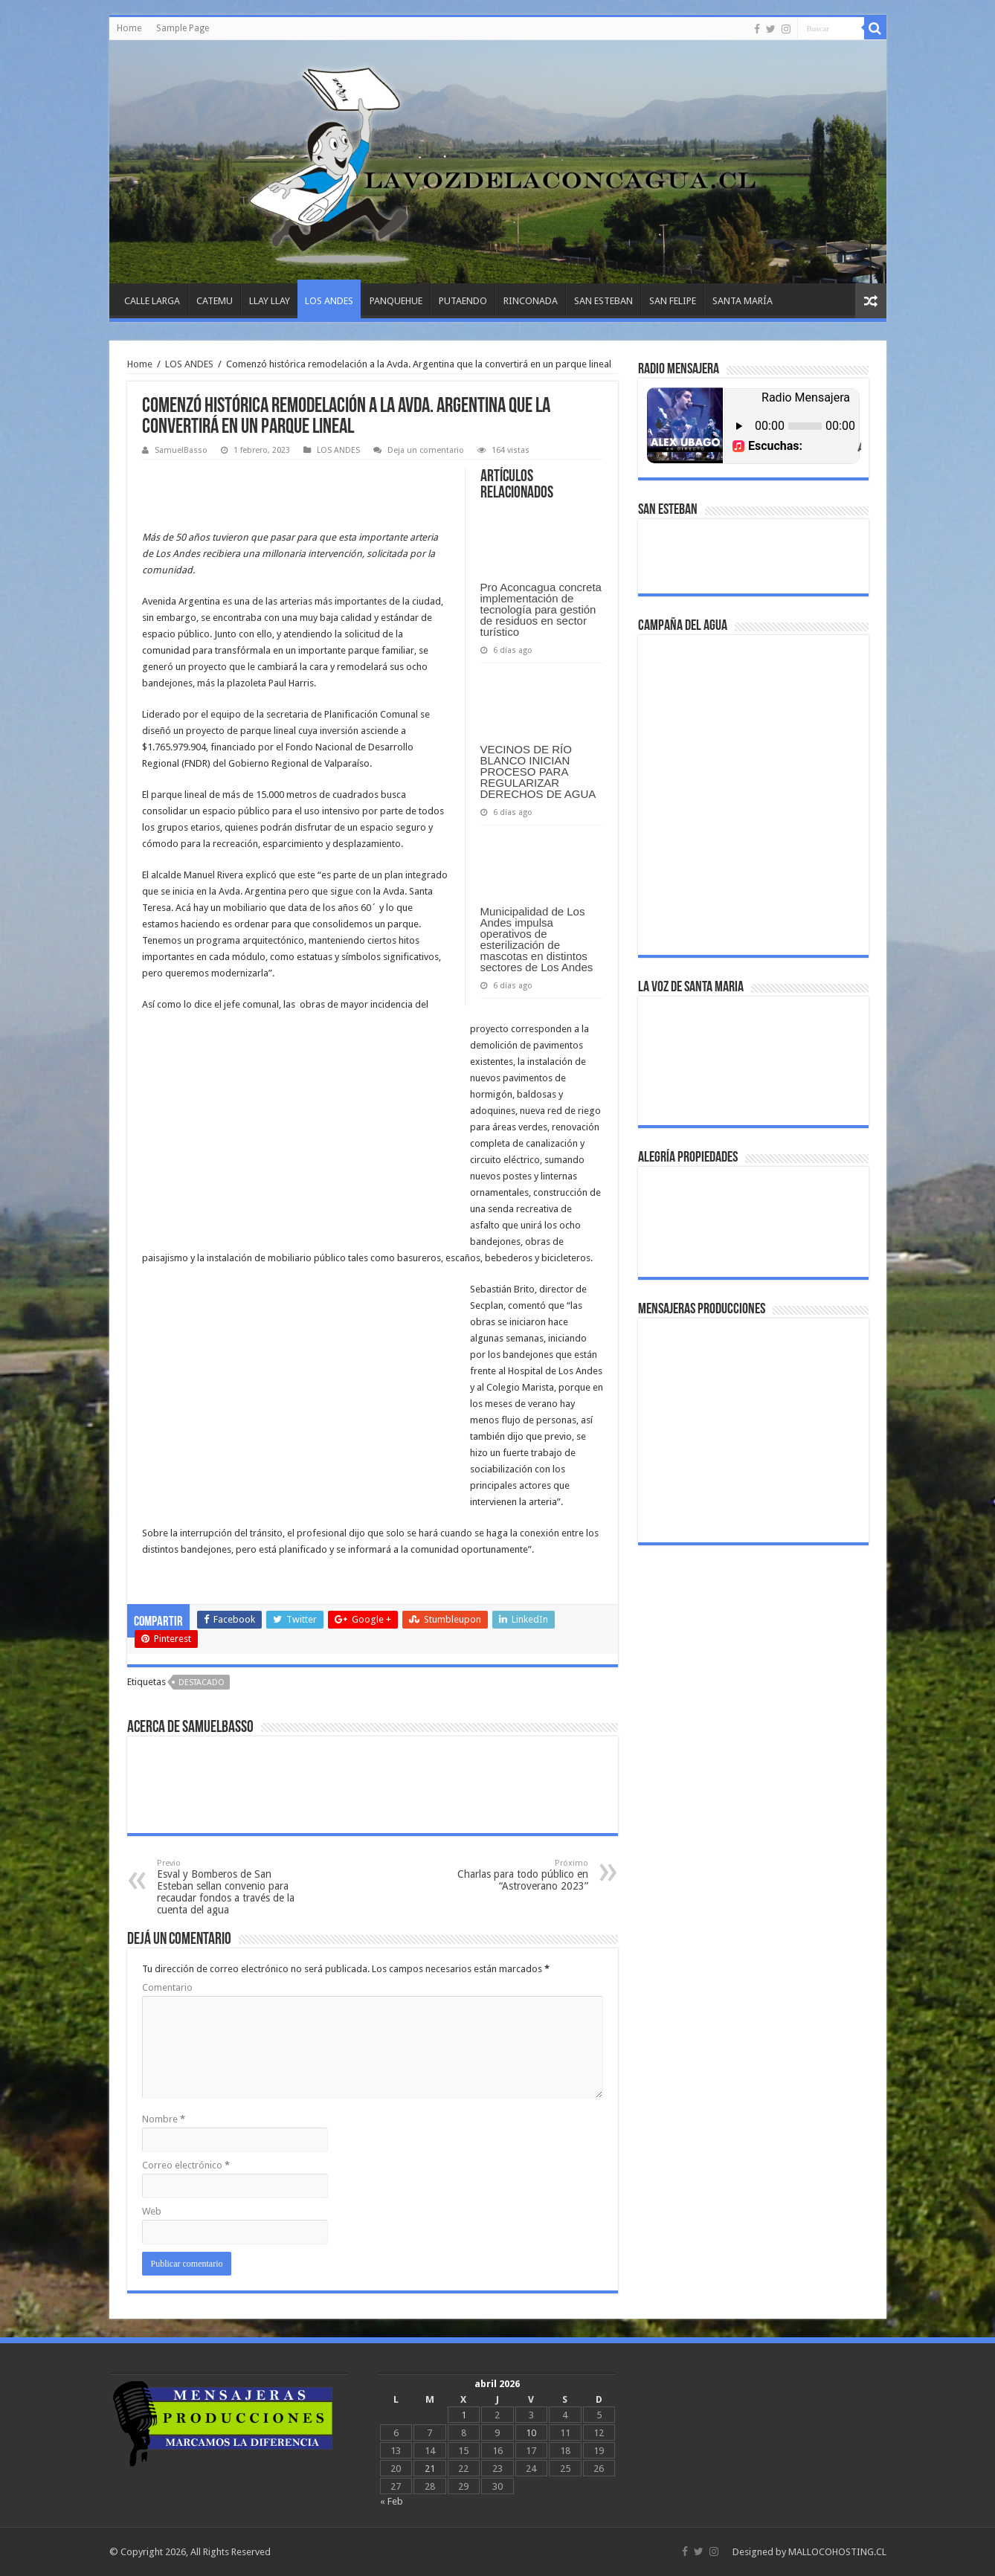 The width and height of the screenshot is (995, 2576). What do you see at coordinates (167, 1987) in the screenshot?
I see `Comentario` at bounding box center [167, 1987].